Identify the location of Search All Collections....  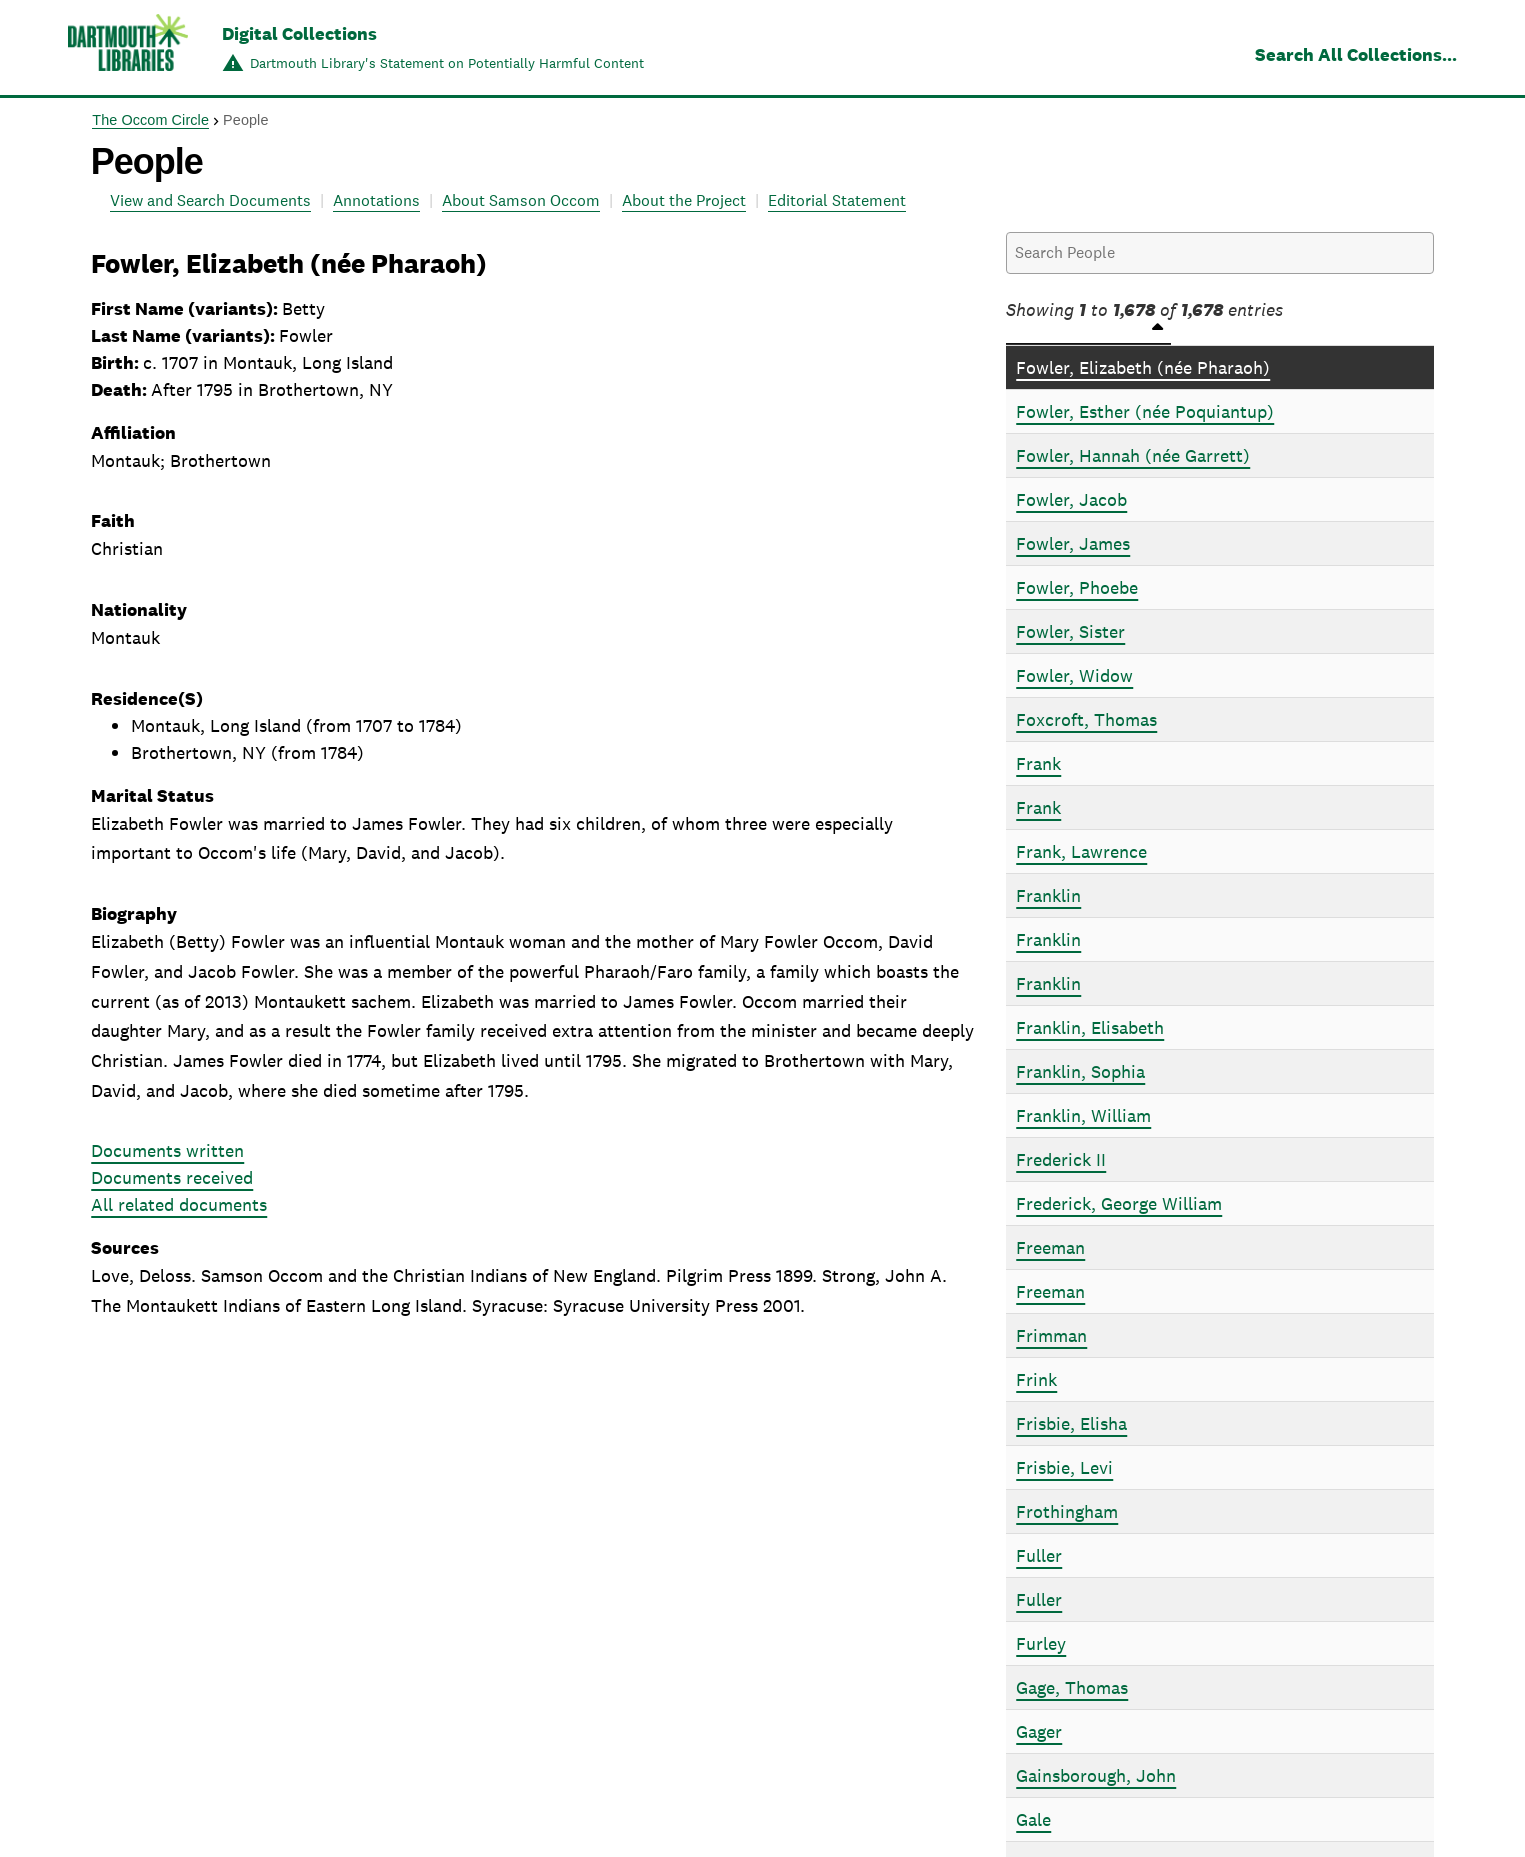
(1356, 54).